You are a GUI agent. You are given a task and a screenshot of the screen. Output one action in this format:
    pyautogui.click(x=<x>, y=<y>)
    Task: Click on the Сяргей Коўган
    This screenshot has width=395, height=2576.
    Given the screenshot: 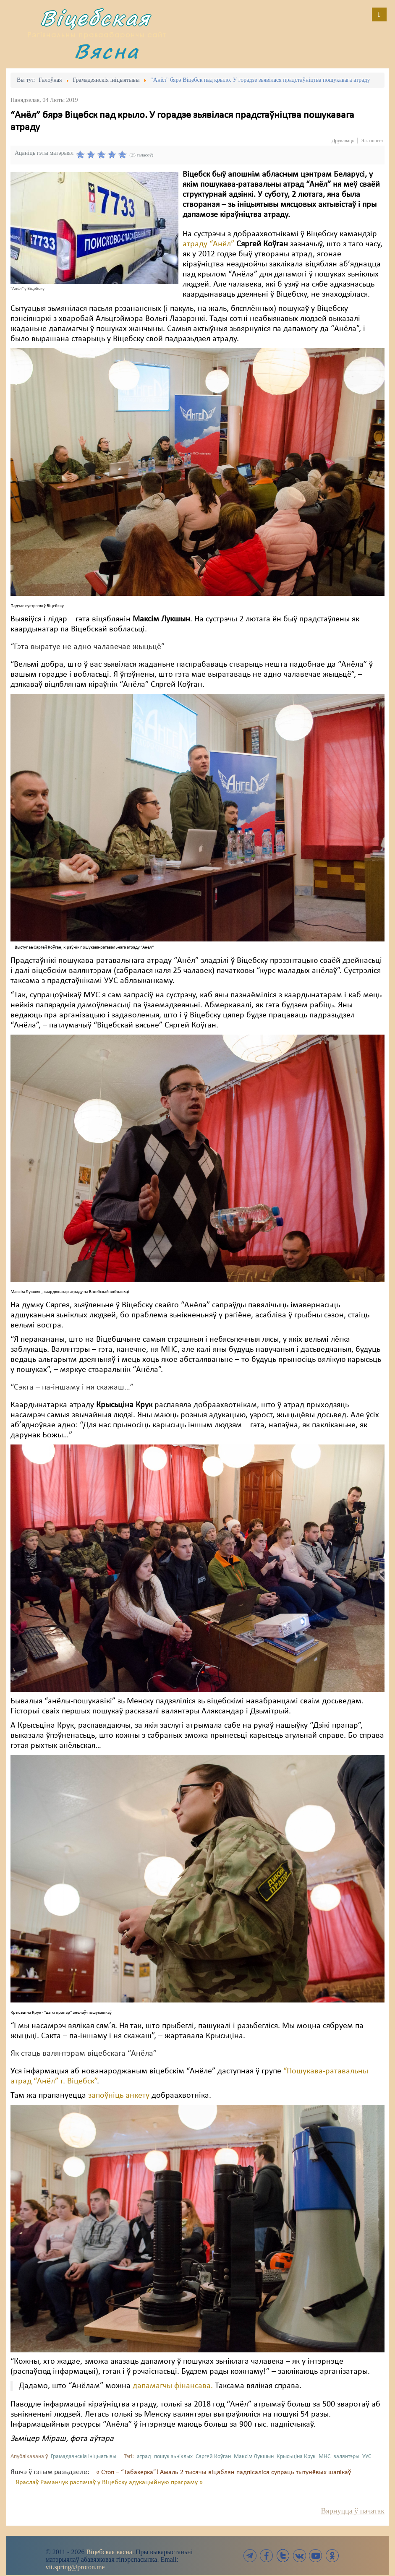 What is the action you would take?
    pyautogui.click(x=213, y=2456)
    